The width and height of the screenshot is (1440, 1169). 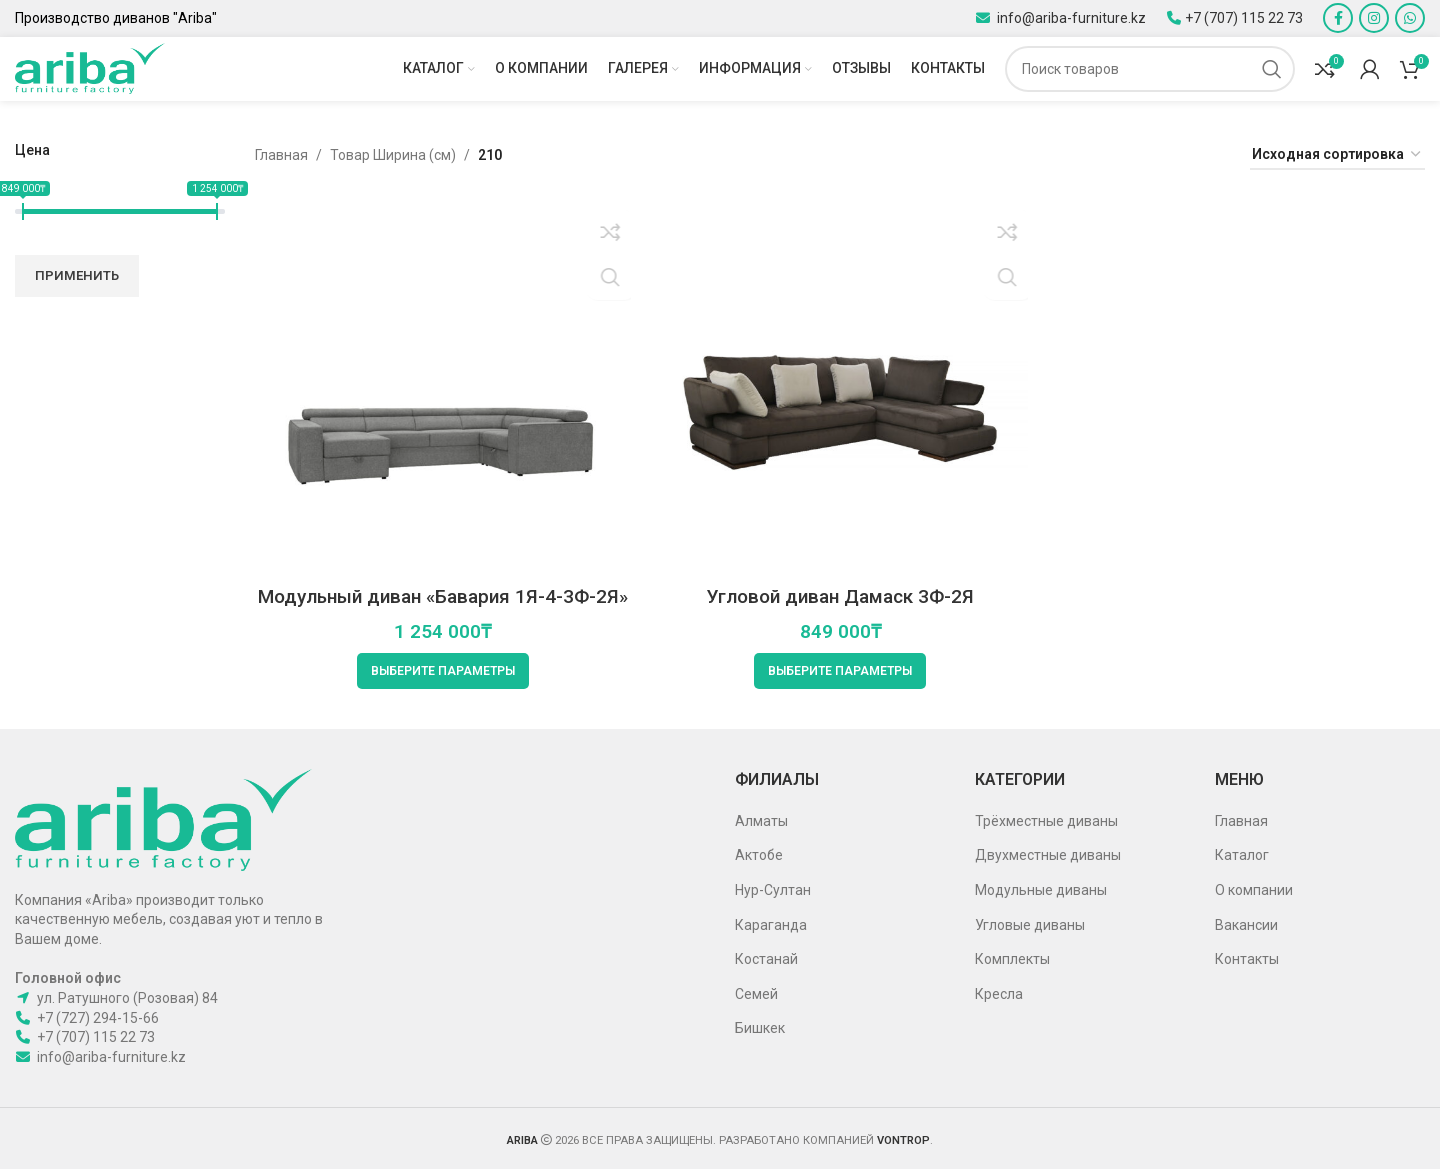 What do you see at coordinates (1247, 957) in the screenshot?
I see `Контакты` at bounding box center [1247, 957].